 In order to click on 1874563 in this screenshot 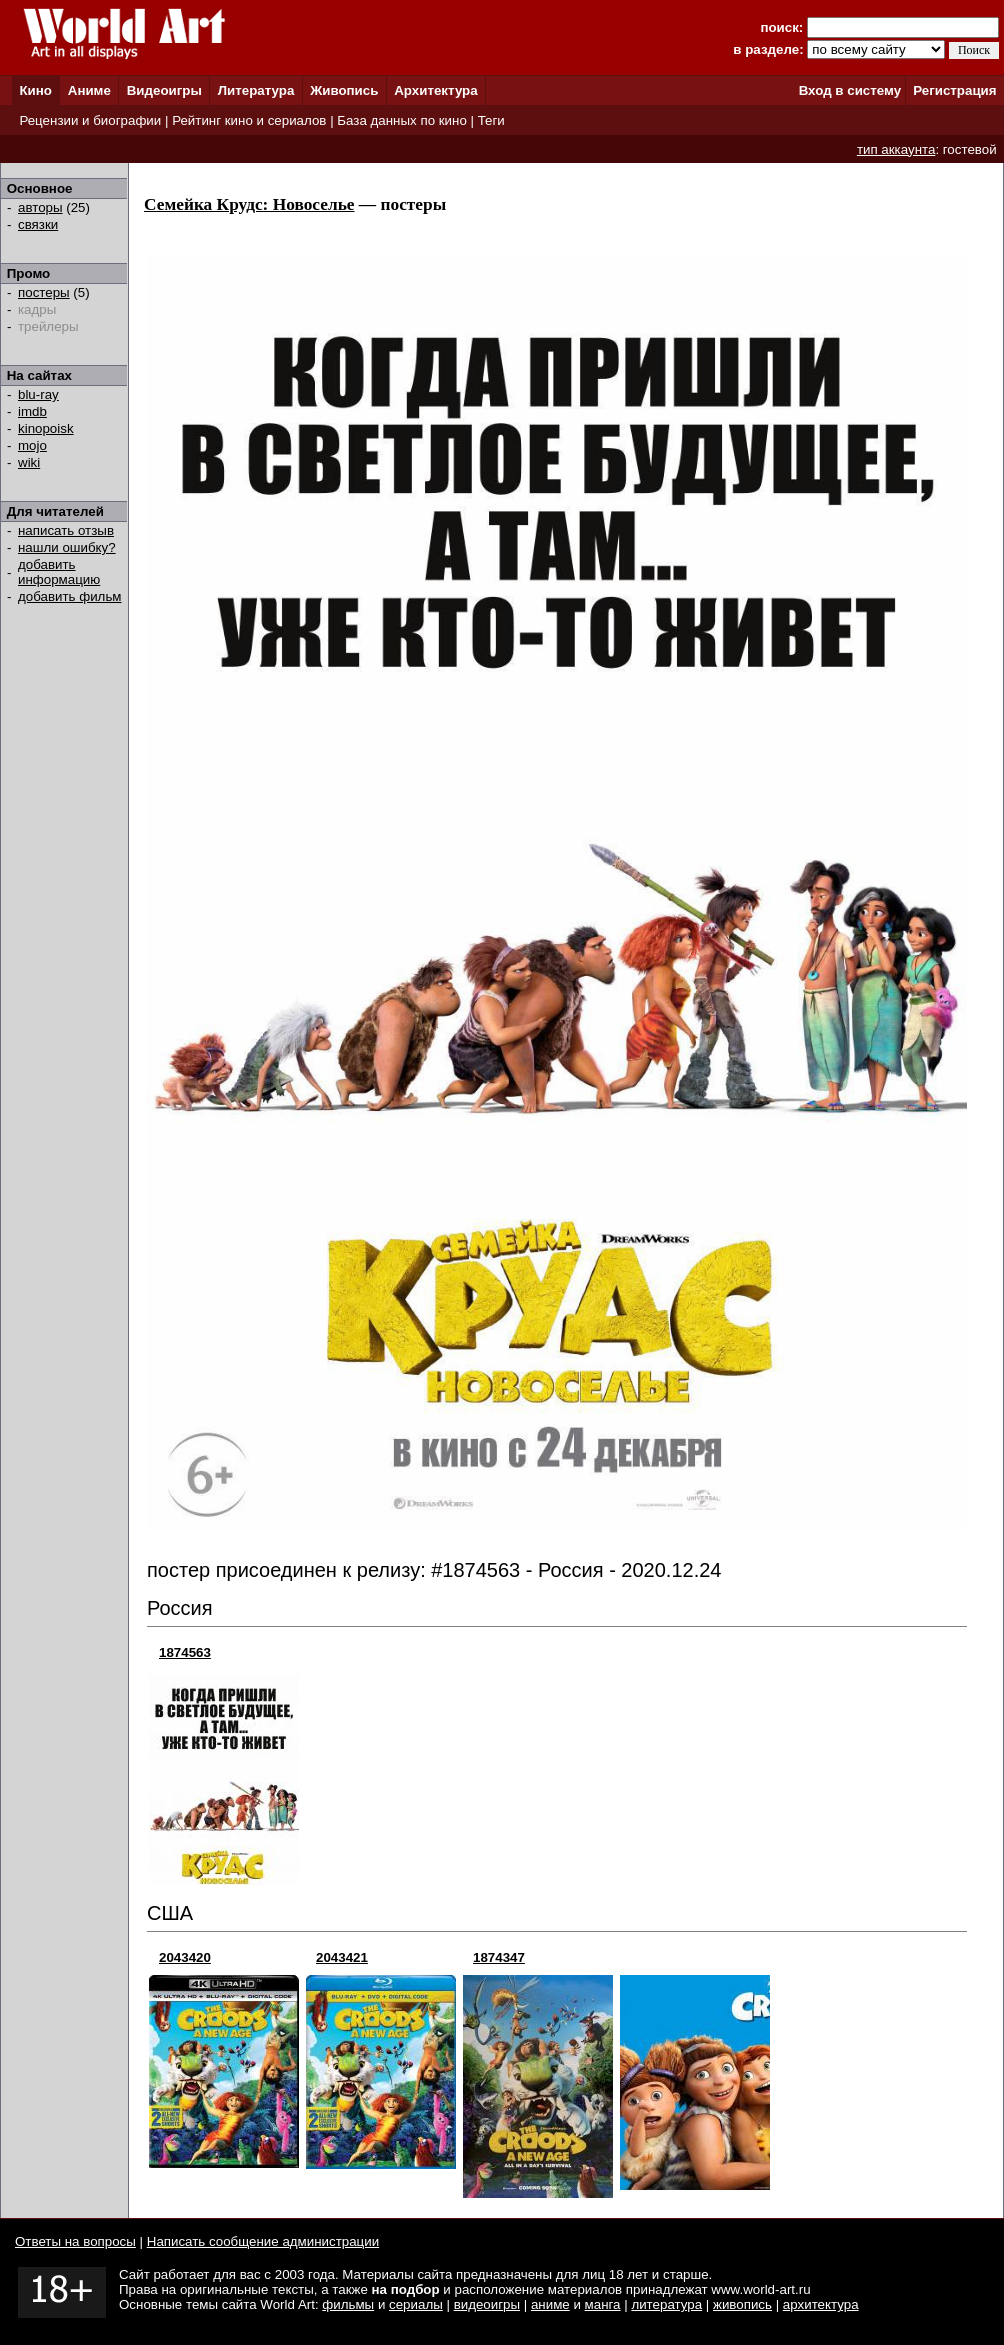, I will do `click(185, 1652)`.